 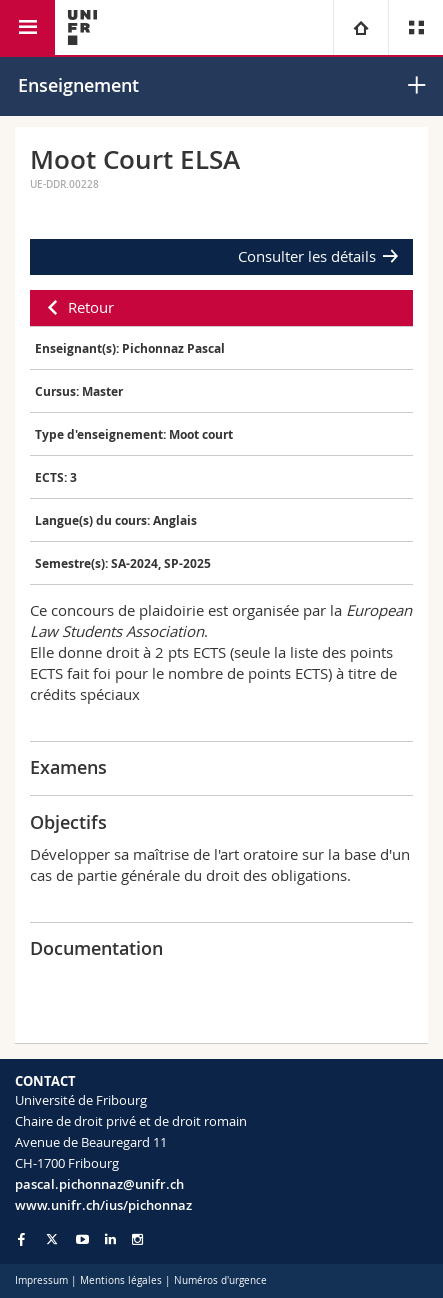 I want to click on www.unifr.ch/ius/pichonnaz [Go to homepage], so click(x=103, y=1205).